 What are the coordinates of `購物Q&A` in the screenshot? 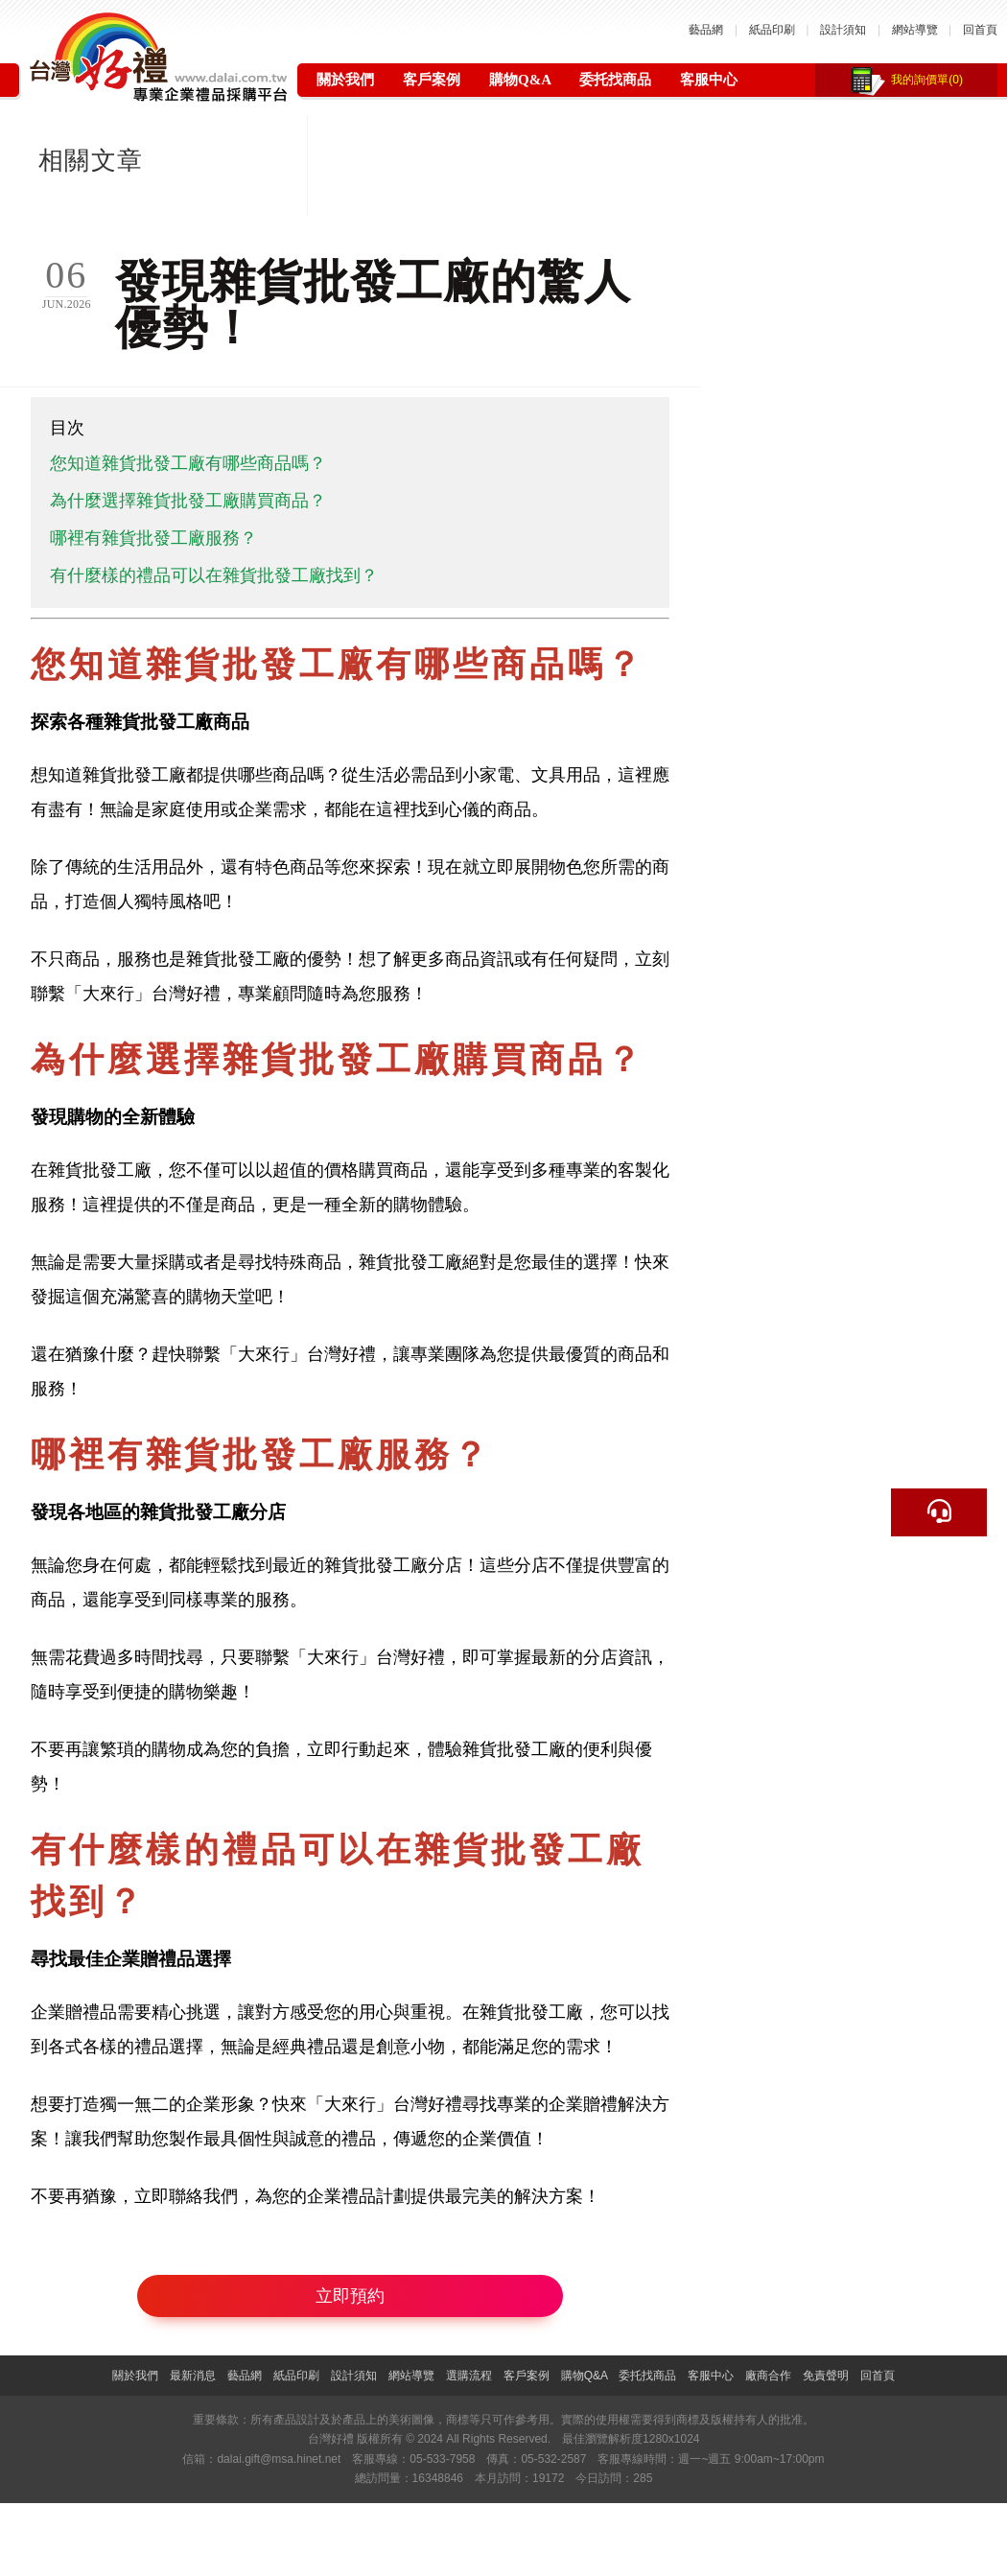 It's located at (519, 79).